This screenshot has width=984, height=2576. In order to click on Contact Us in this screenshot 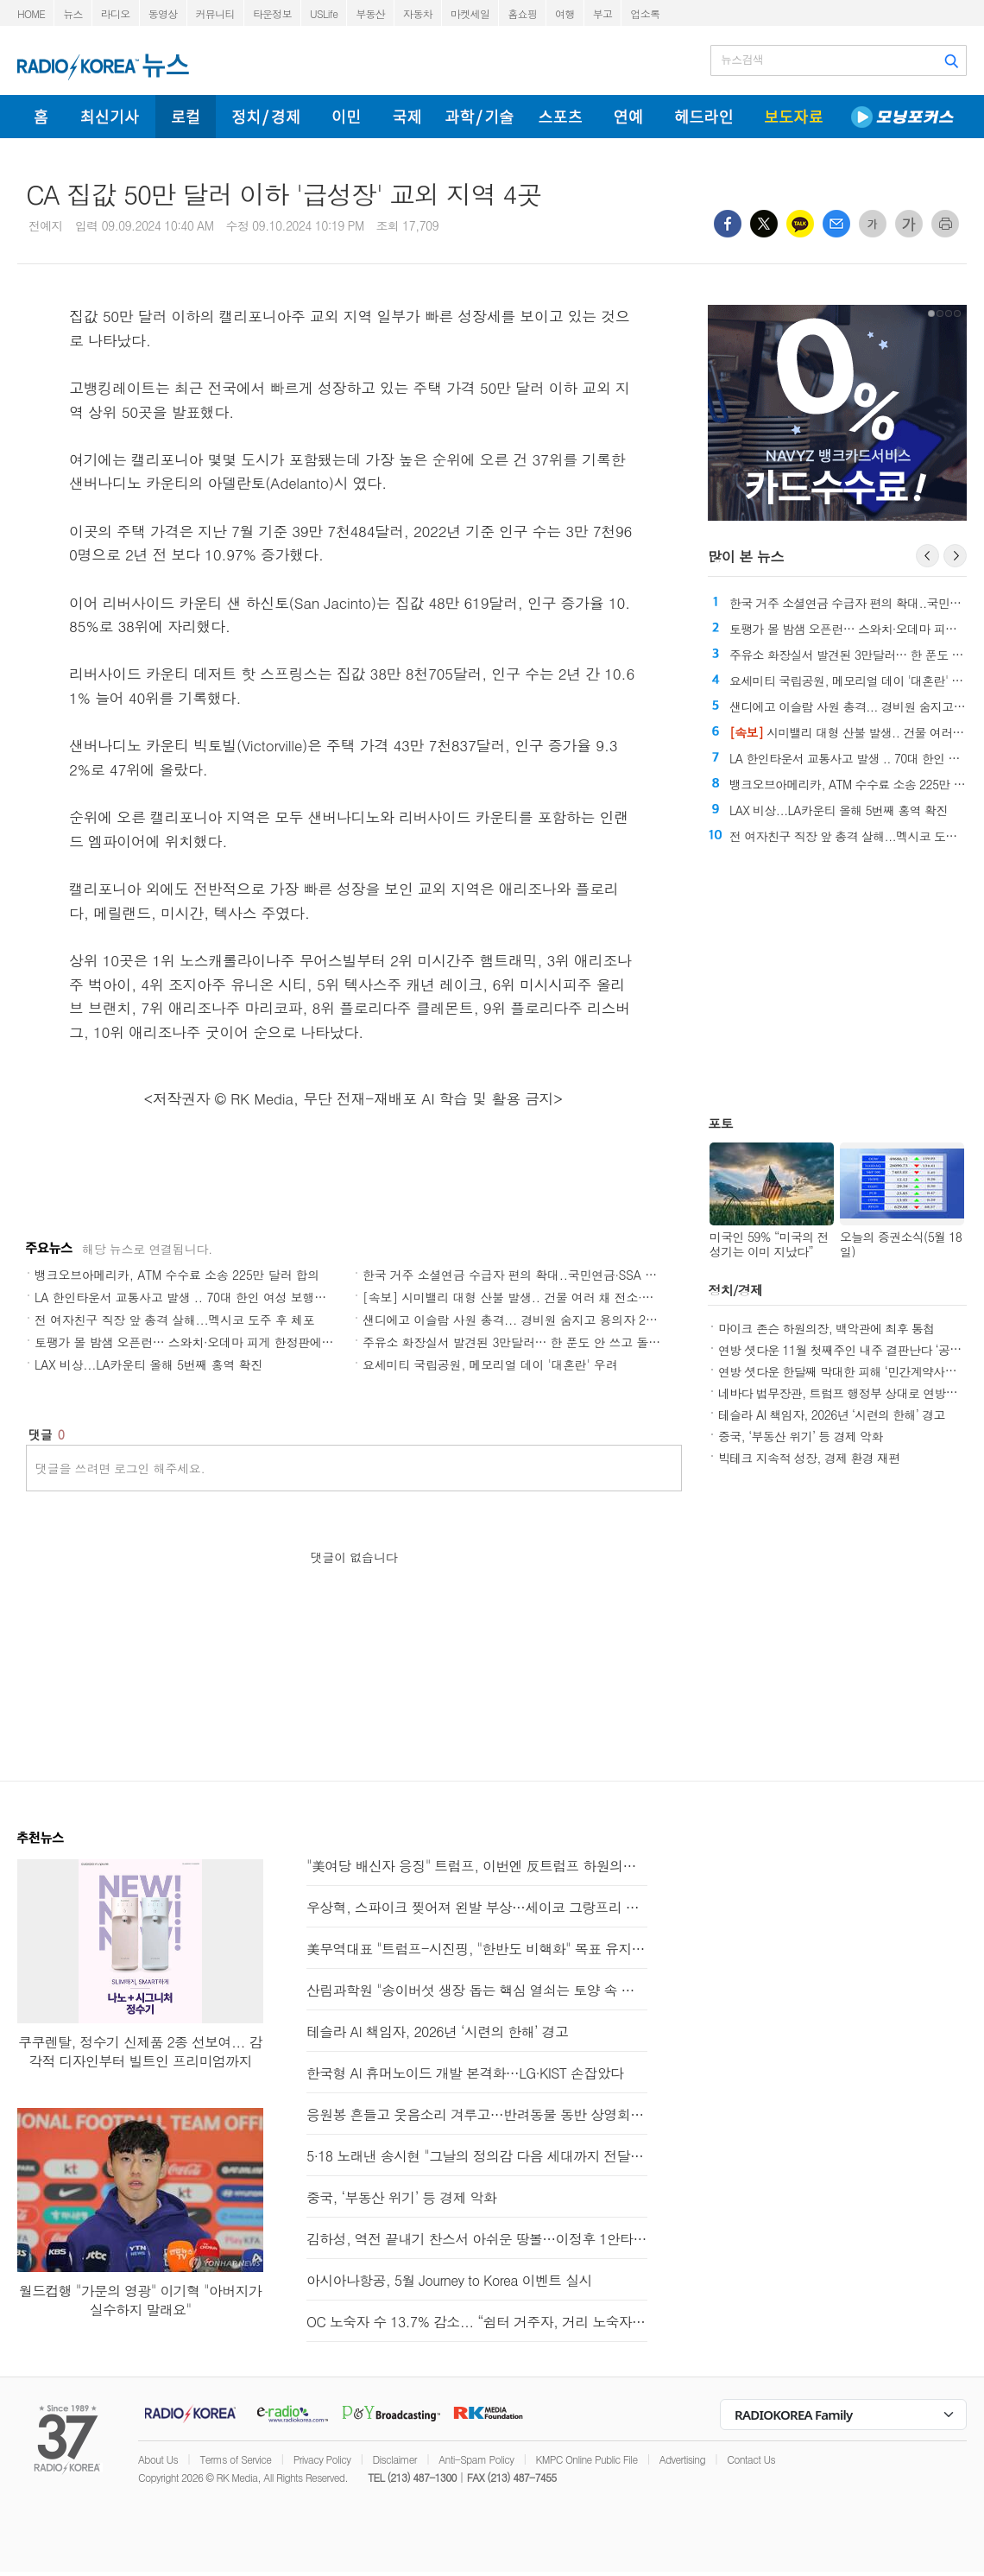, I will do `click(751, 2459)`.